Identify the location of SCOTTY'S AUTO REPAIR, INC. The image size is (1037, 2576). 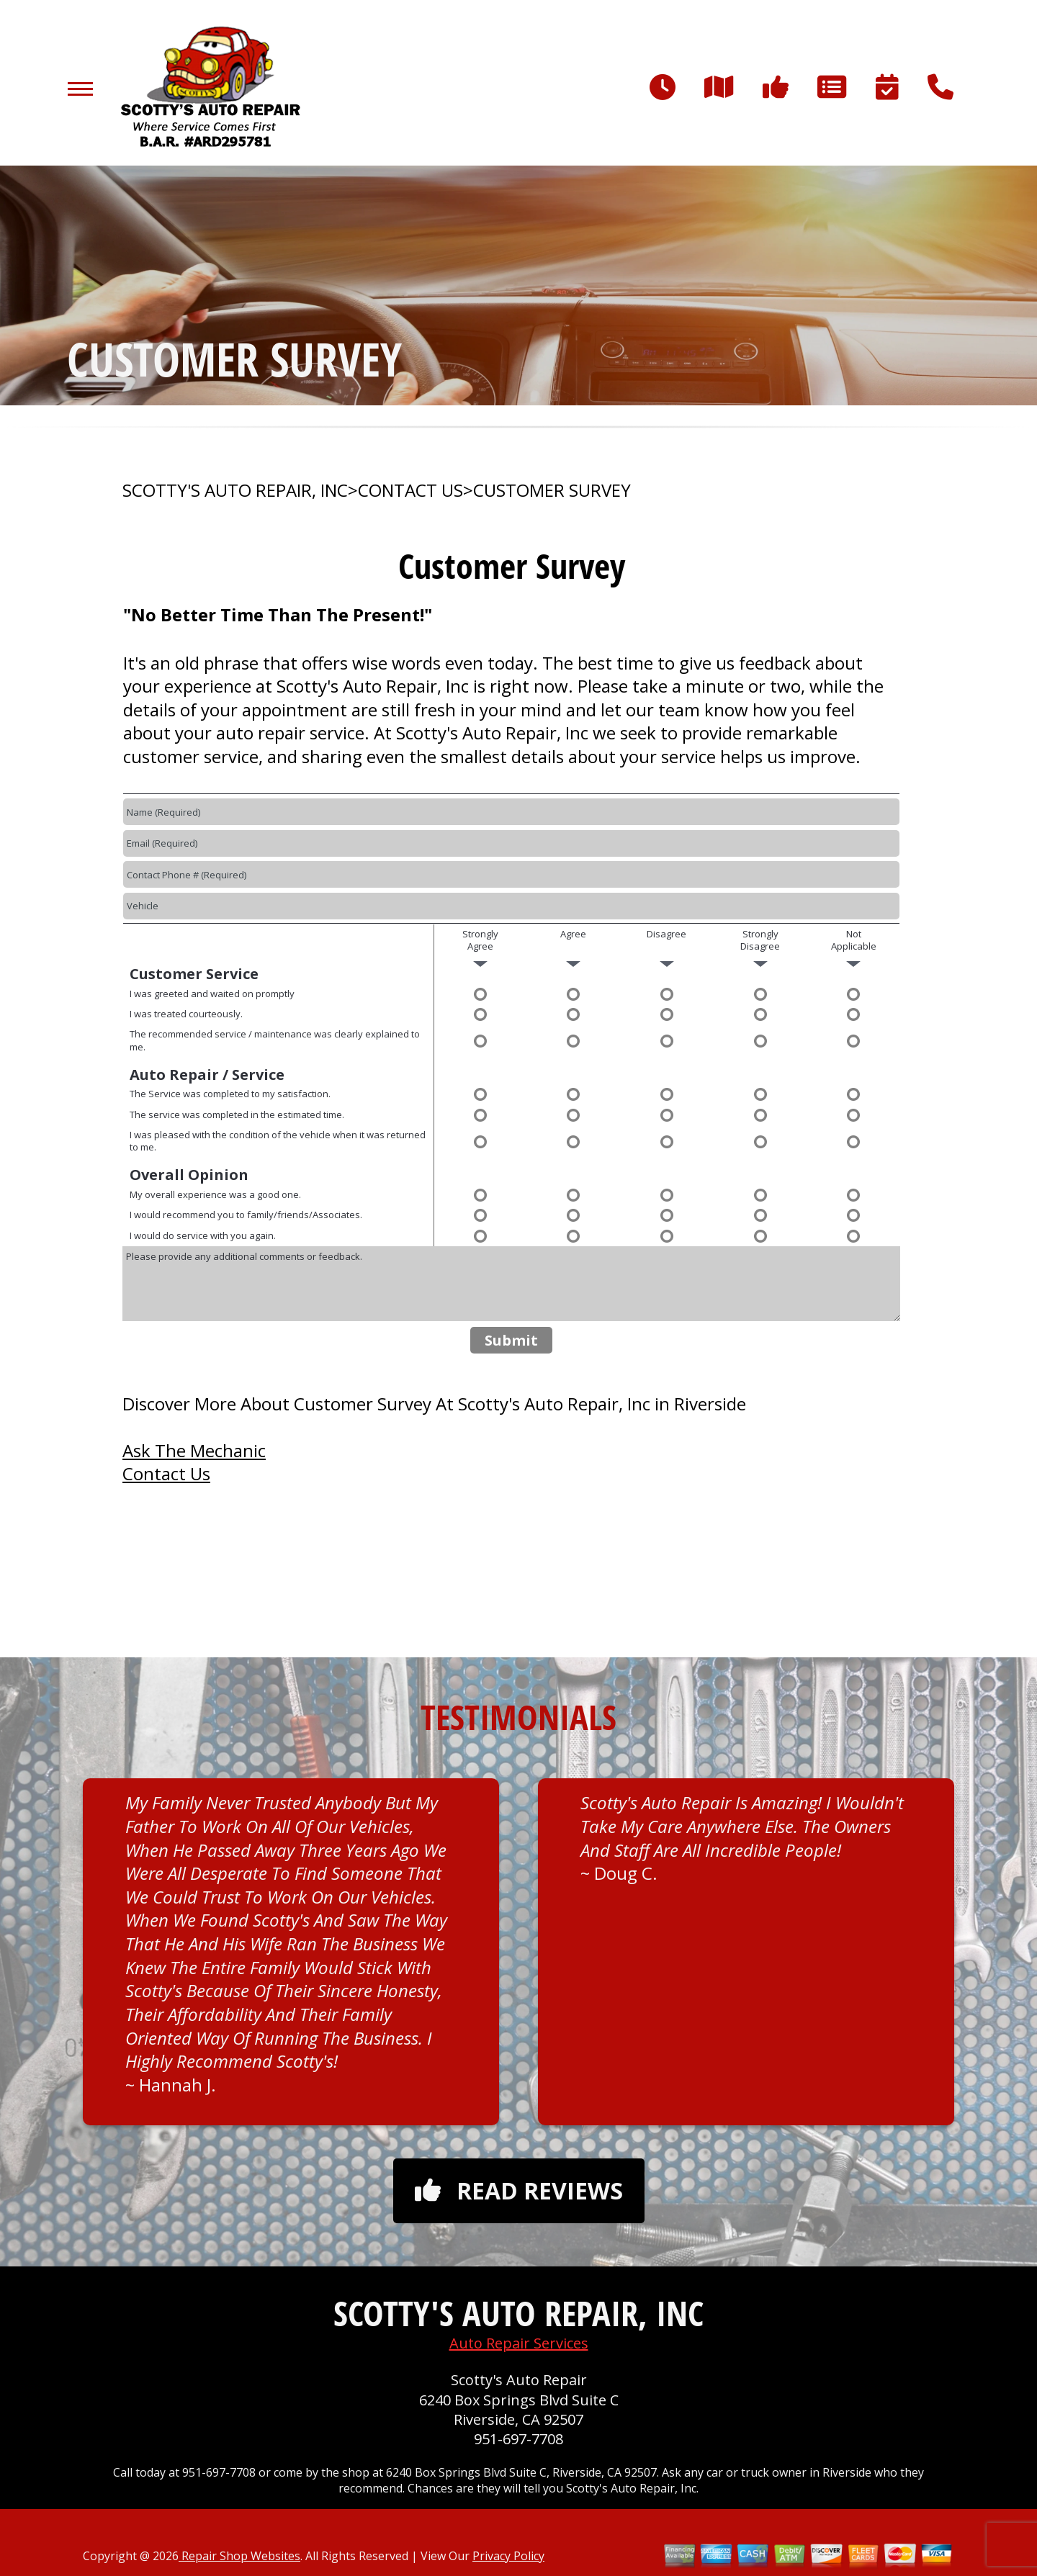
(235, 490).